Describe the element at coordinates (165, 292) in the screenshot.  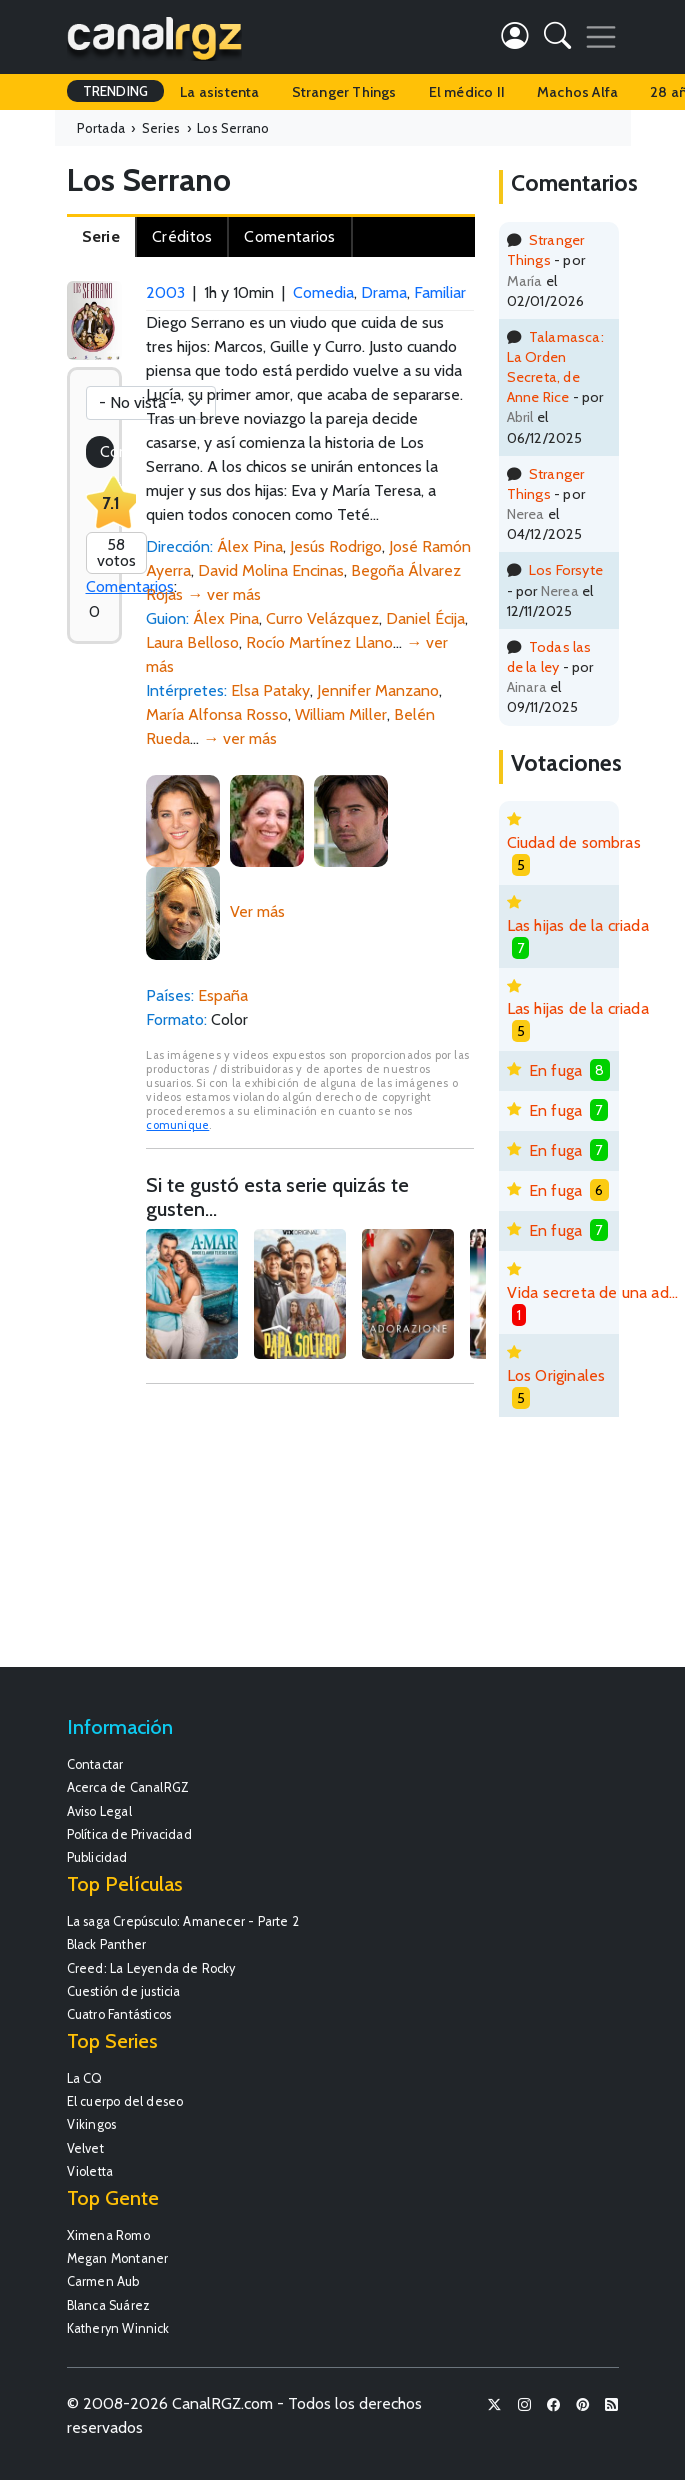
I see `2003` at that location.